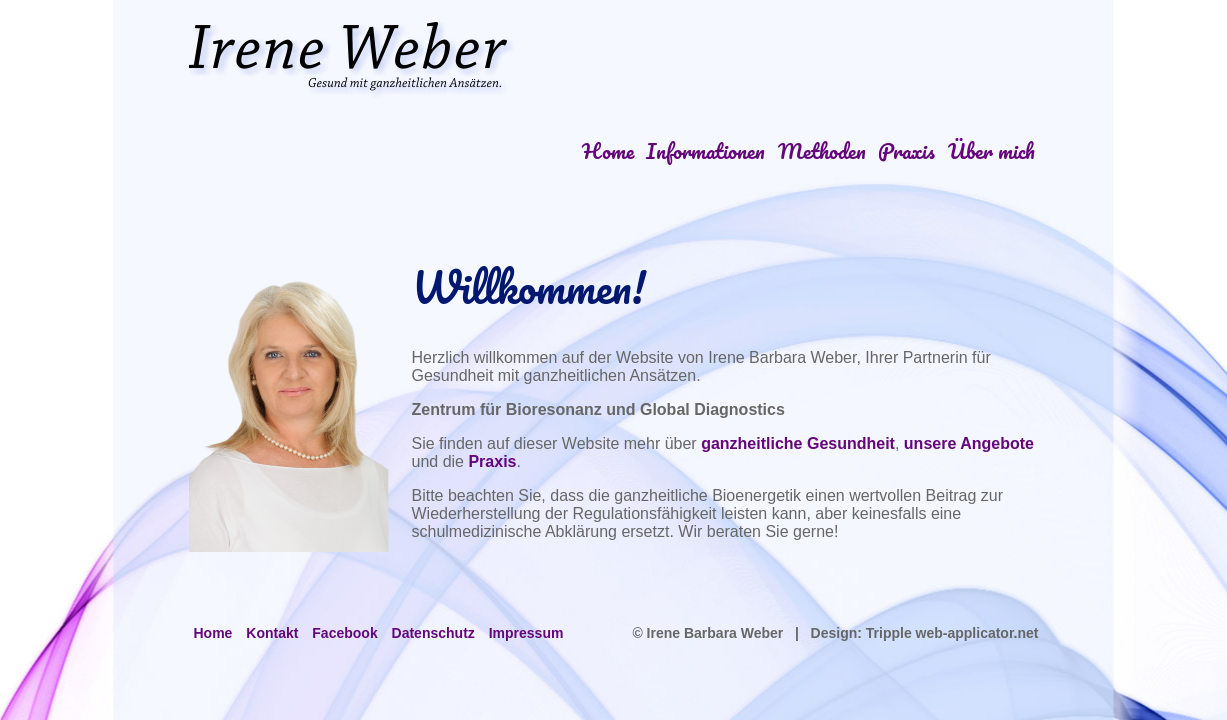  What do you see at coordinates (798, 443) in the screenshot?
I see `ganzheitliche Gesundheit` at bounding box center [798, 443].